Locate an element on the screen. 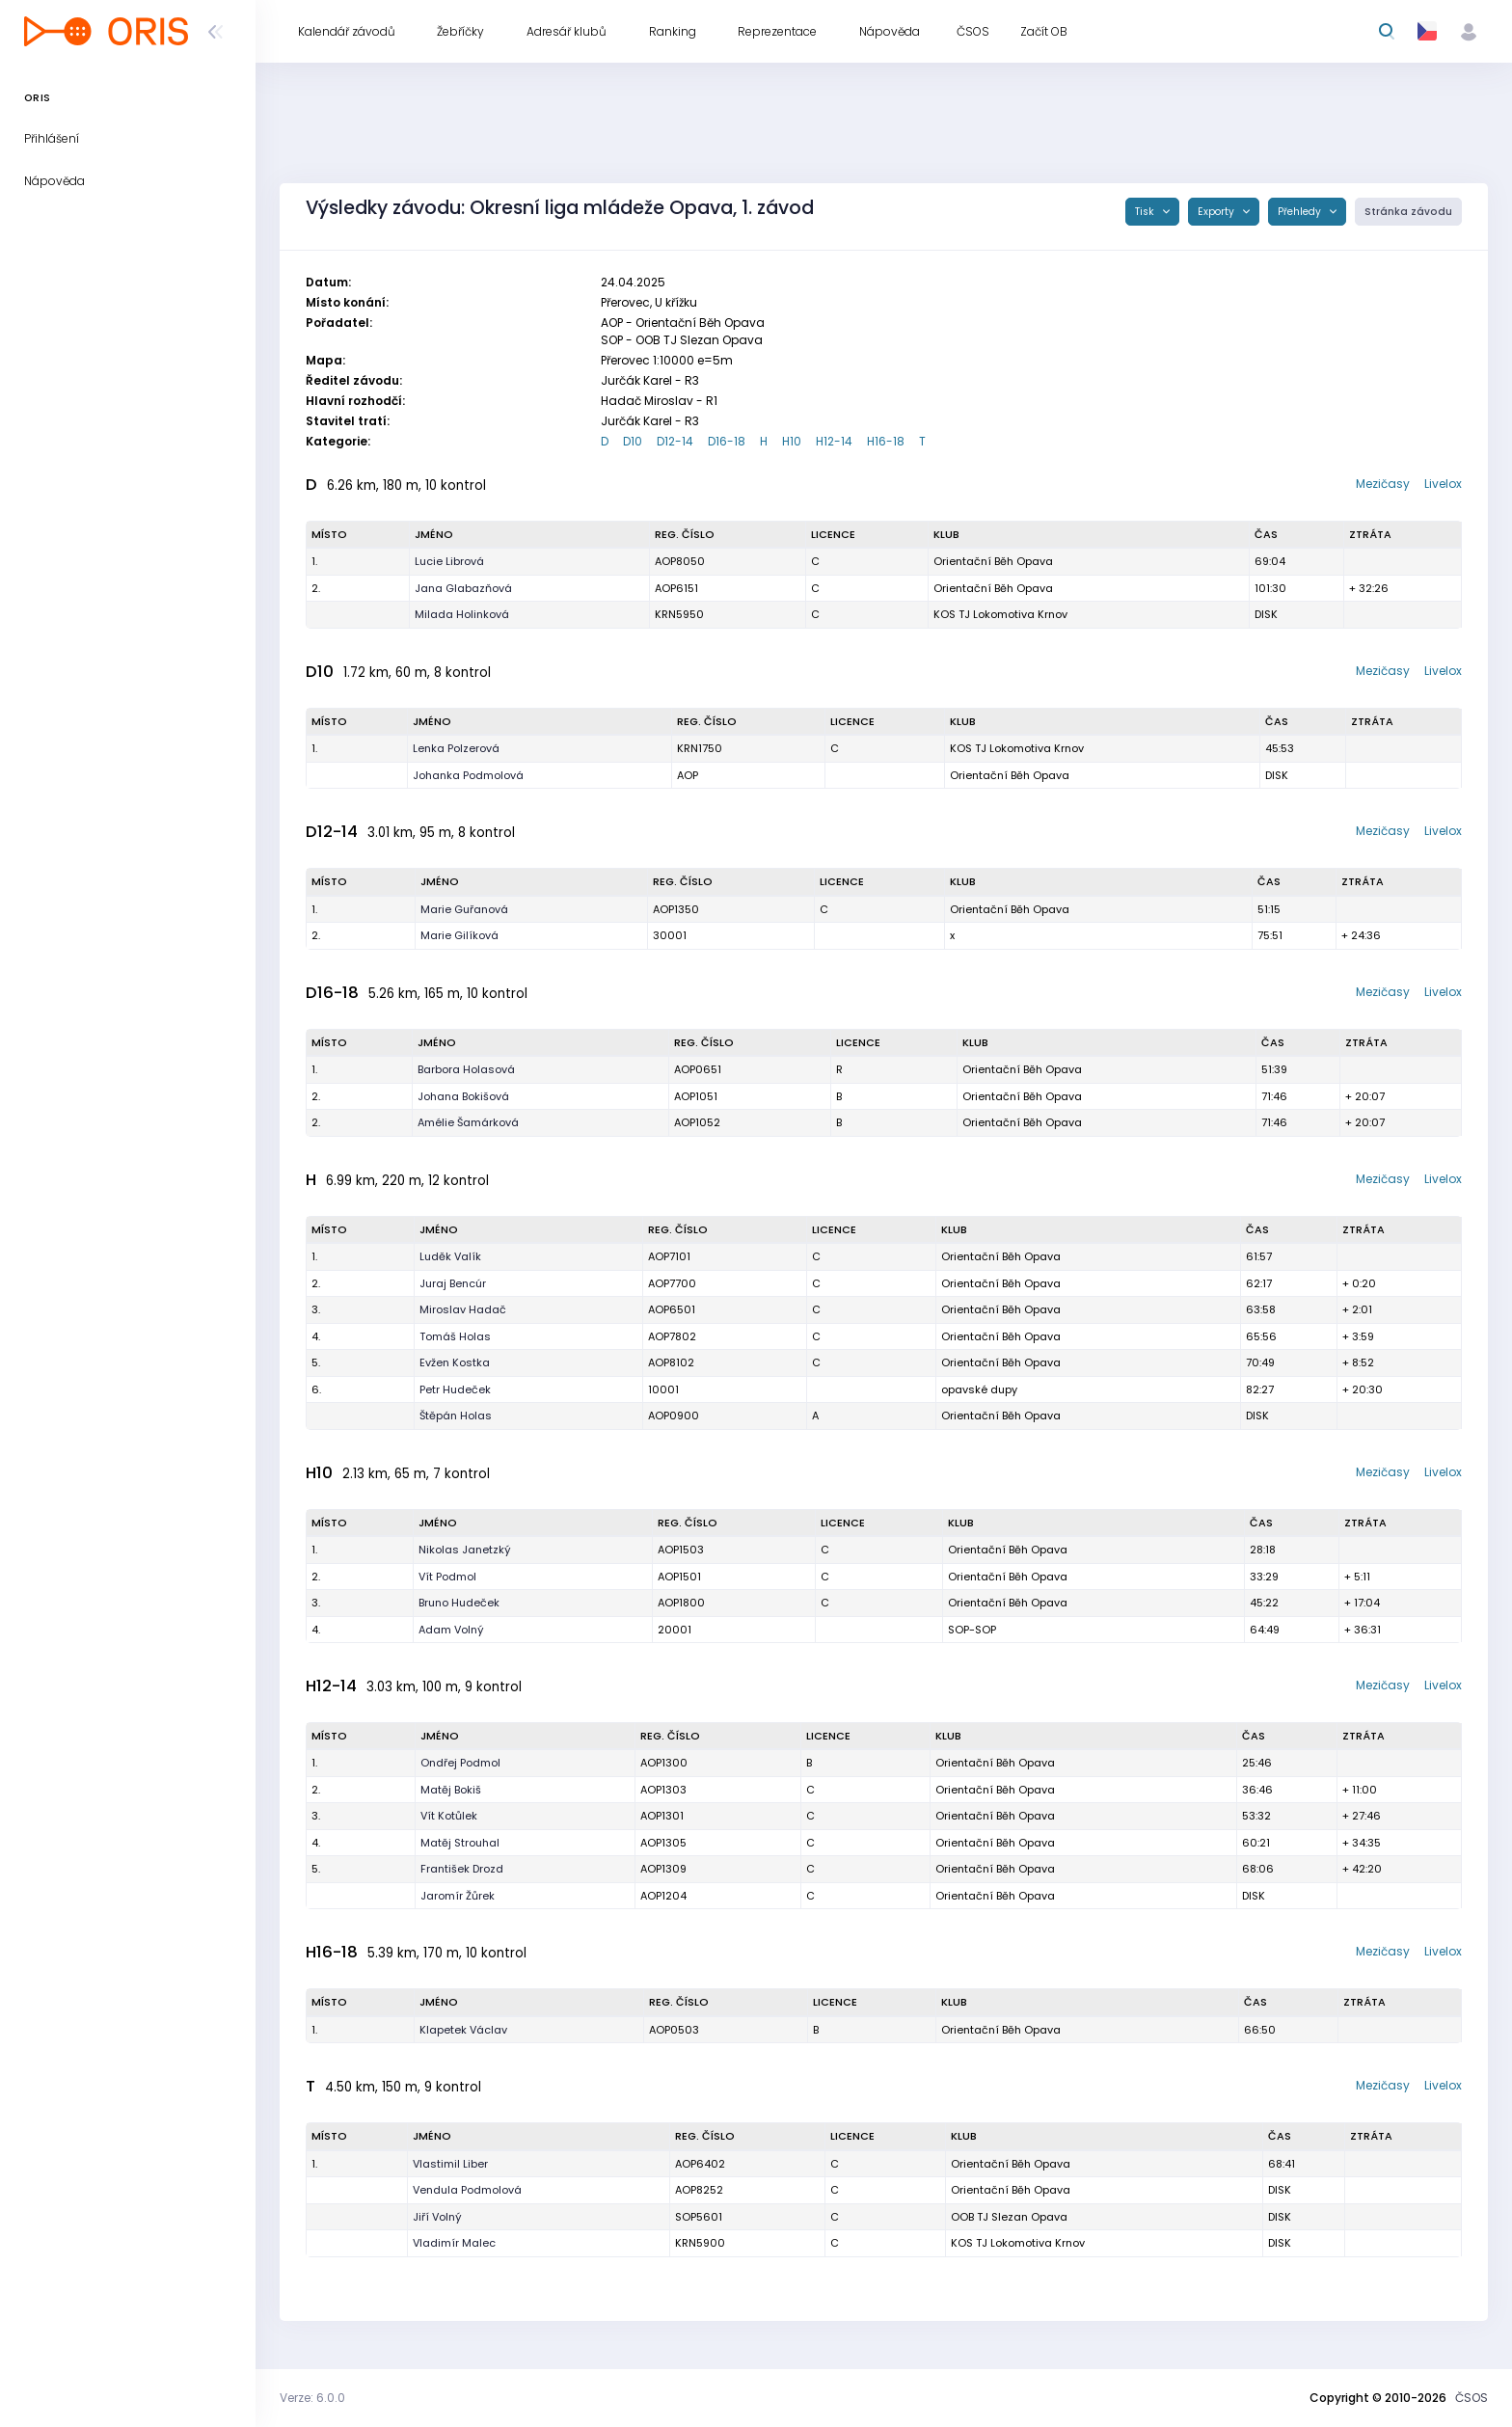 This screenshot has width=1512, height=2427. Jiří Volný is located at coordinates (437, 2217).